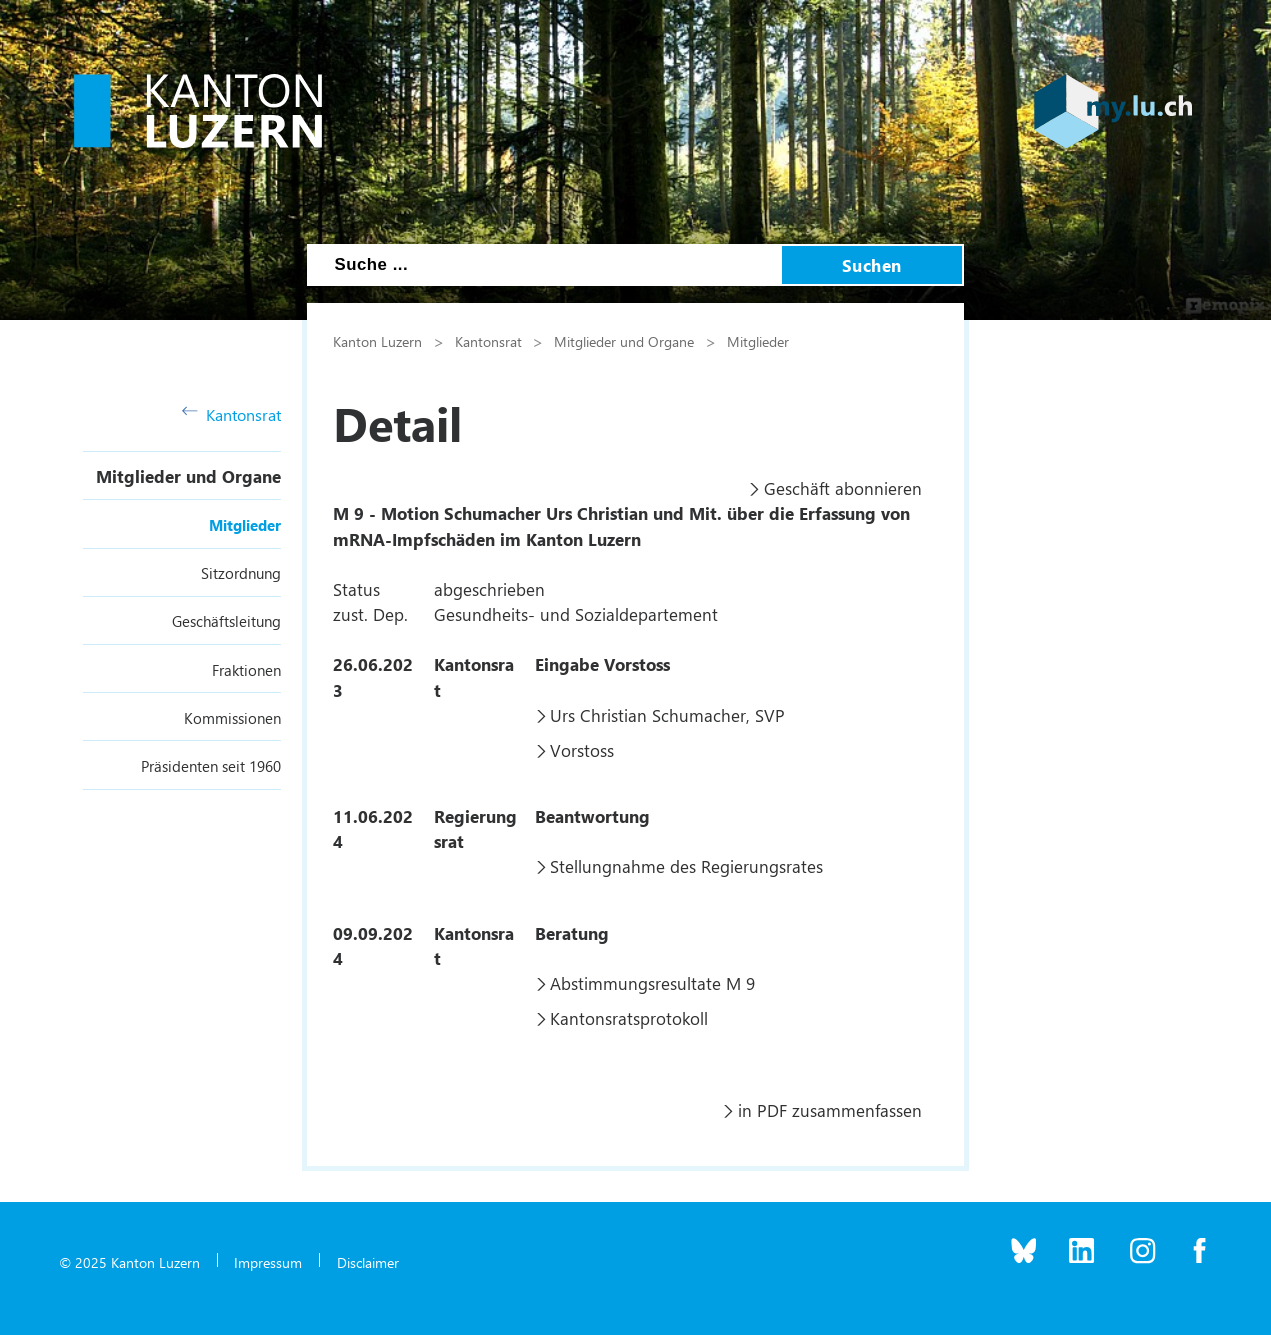 The image size is (1271, 1335). What do you see at coordinates (231, 414) in the screenshot?
I see `Kantonsrat` at bounding box center [231, 414].